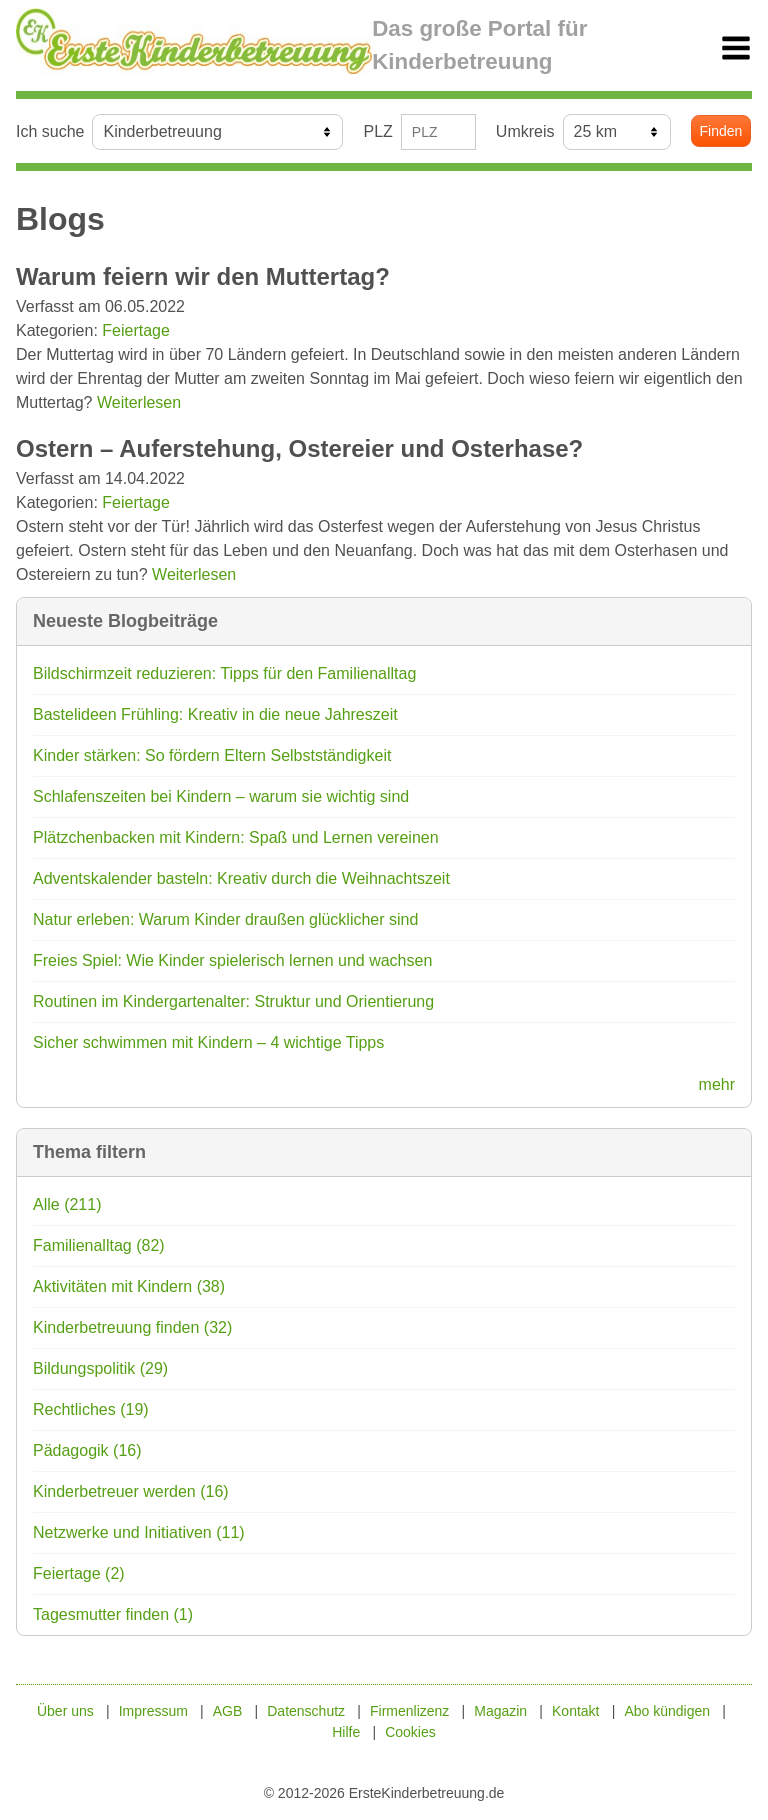 The height and width of the screenshot is (1820, 768). Describe the element at coordinates (241, 878) in the screenshot. I see `Adventskalender basteln: Kreativ durch die Weihnachtszeit` at that location.